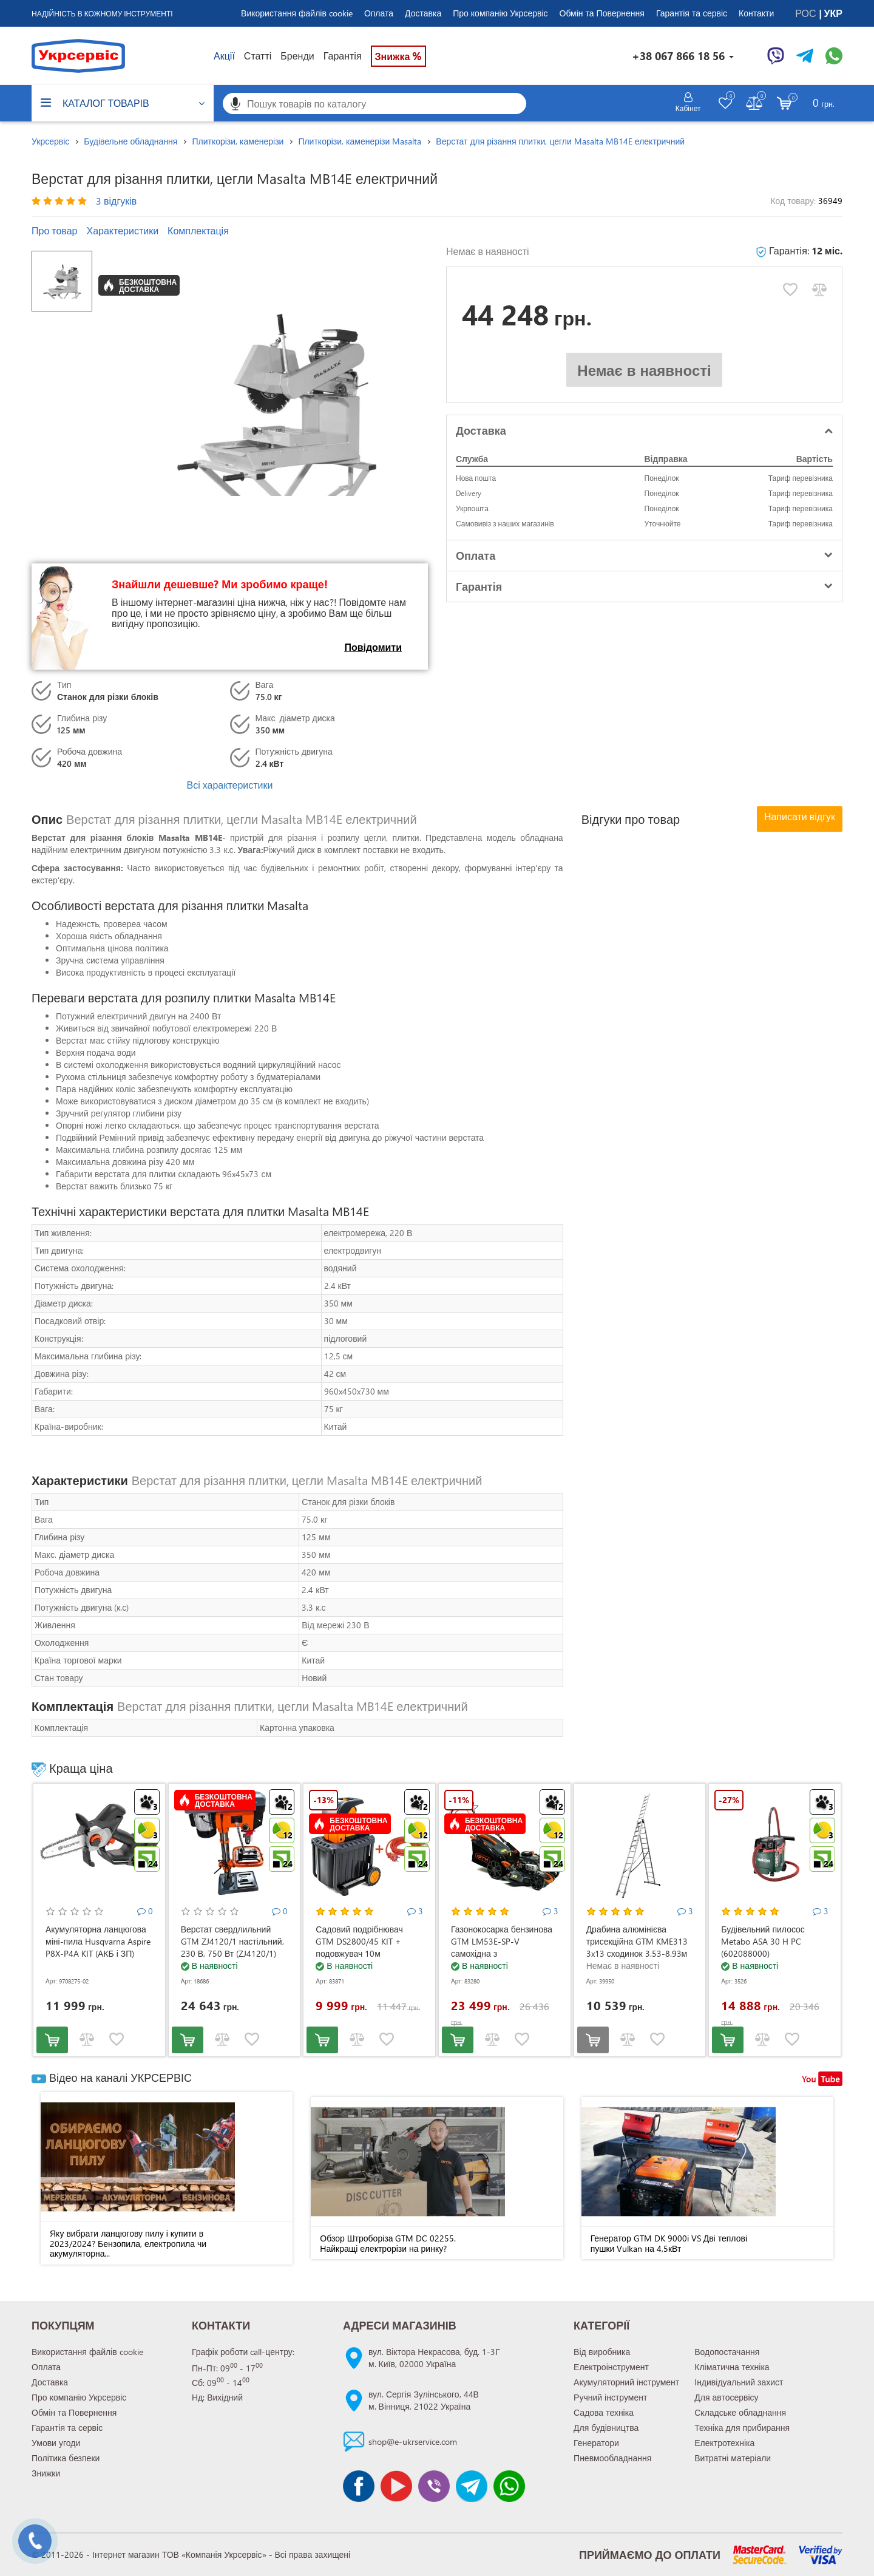  Describe the element at coordinates (799, 816) in the screenshot. I see `Написати відгук` at that location.